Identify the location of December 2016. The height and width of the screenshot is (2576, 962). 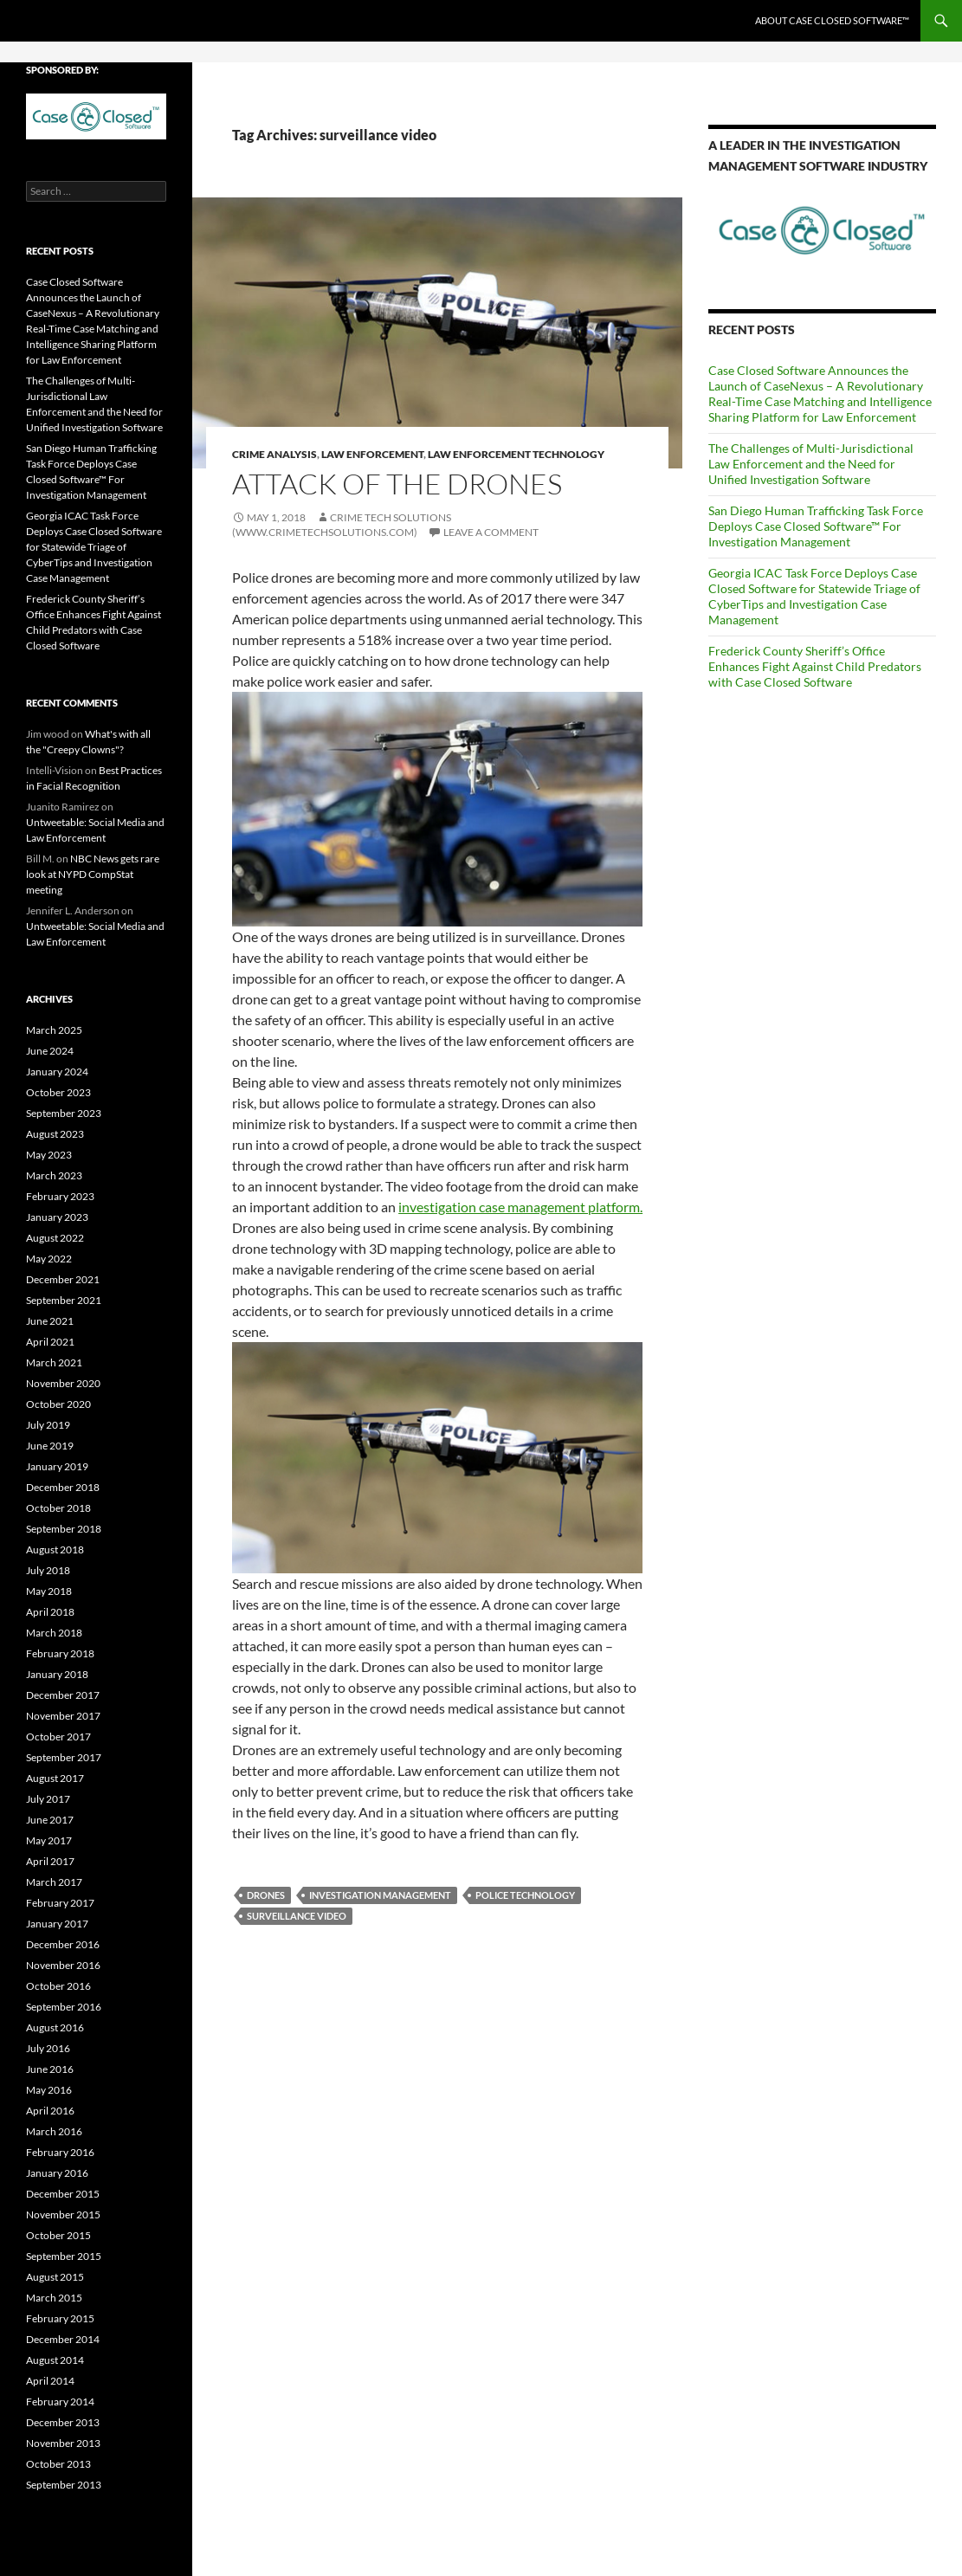
(63, 1944).